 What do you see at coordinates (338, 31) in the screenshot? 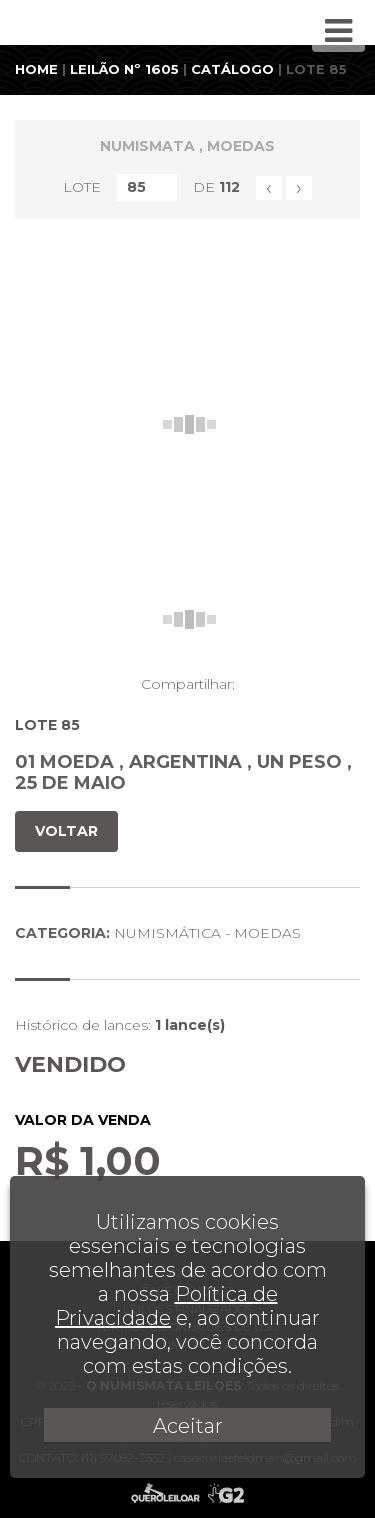
I see `[Toggle navigation]` at bounding box center [338, 31].